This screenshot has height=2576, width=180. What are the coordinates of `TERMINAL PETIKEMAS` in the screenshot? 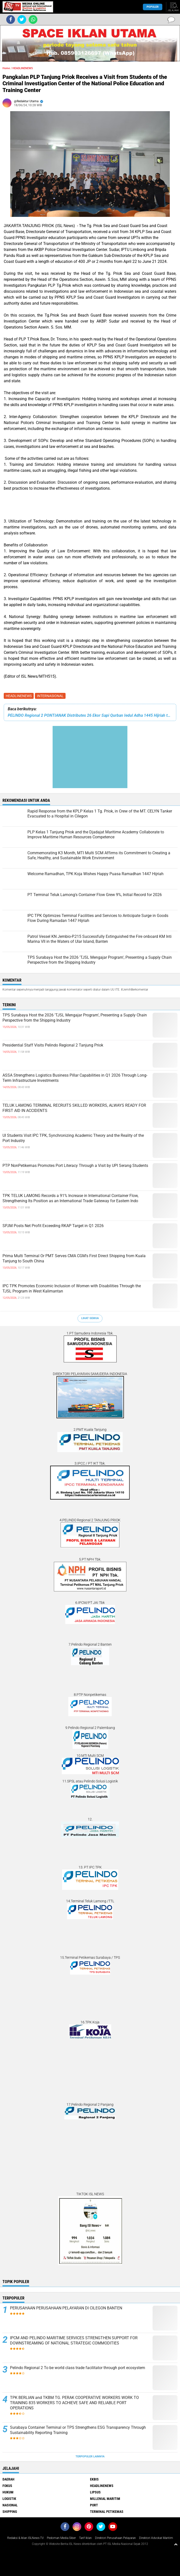 It's located at (106, 2512).